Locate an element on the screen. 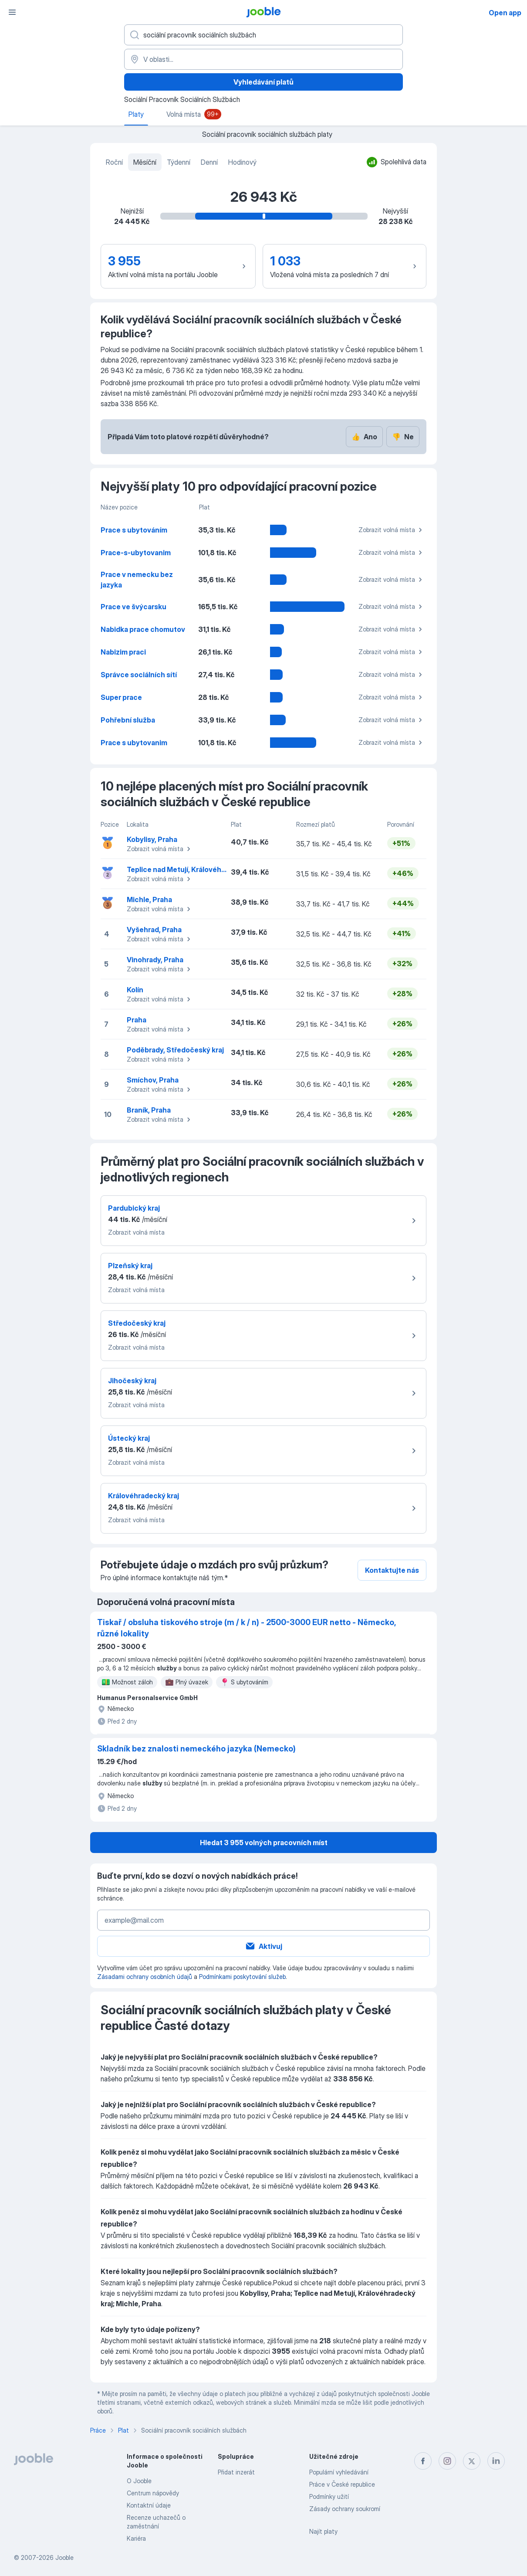  Přidat inzerát is located at coordinates (236, 2472).